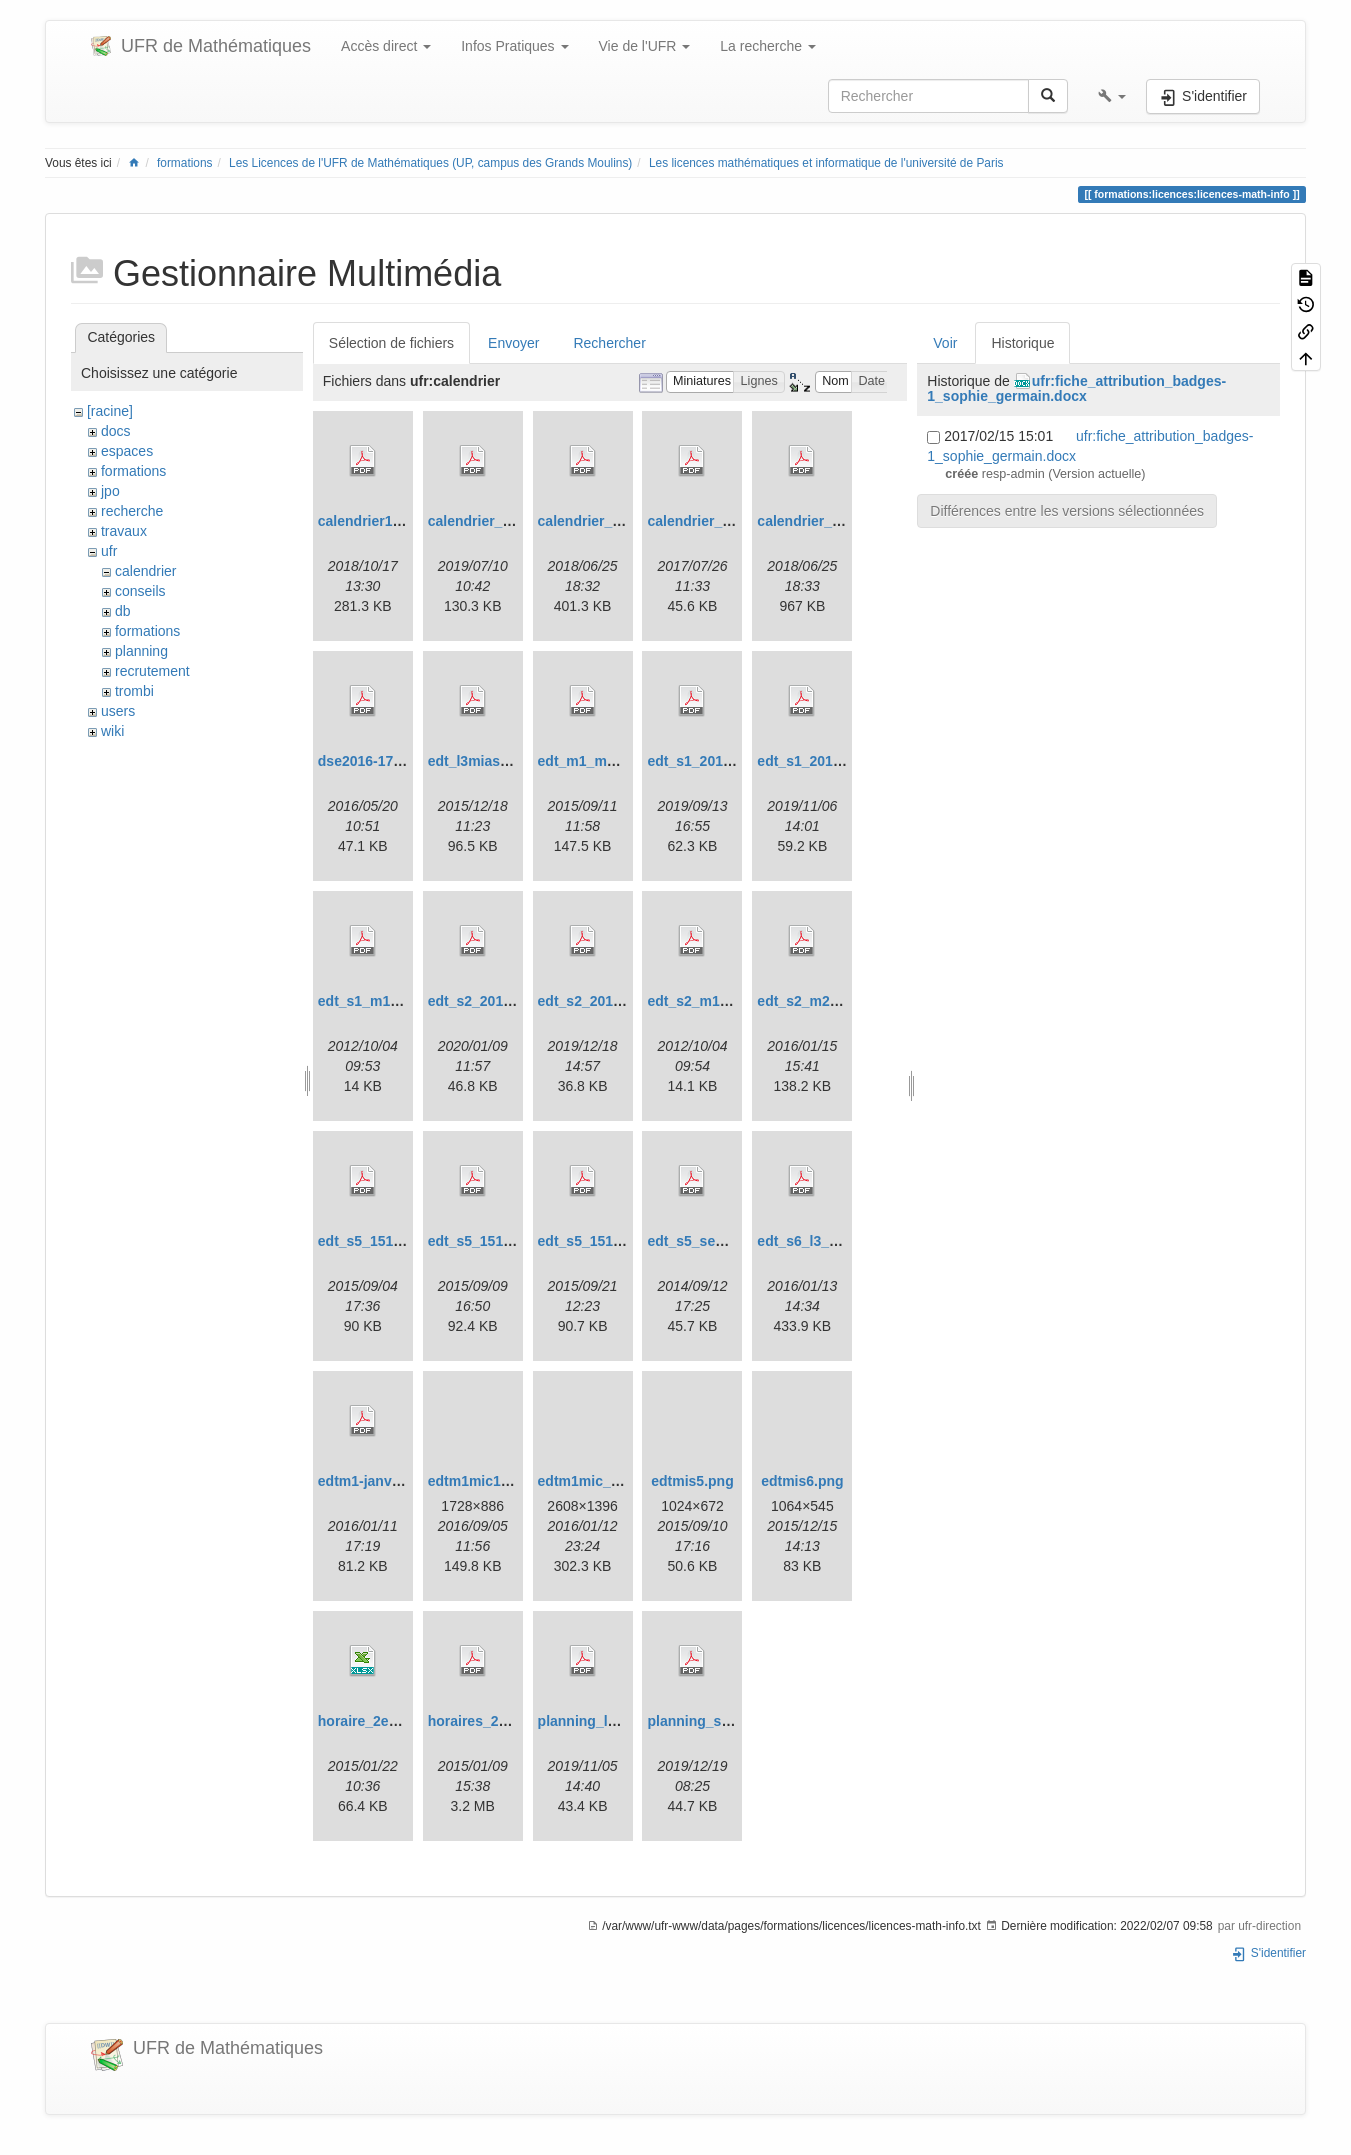 Image resolution: width=1351 pixels, height=2155 pixels. I want to click on recherche, so click(132, 511).